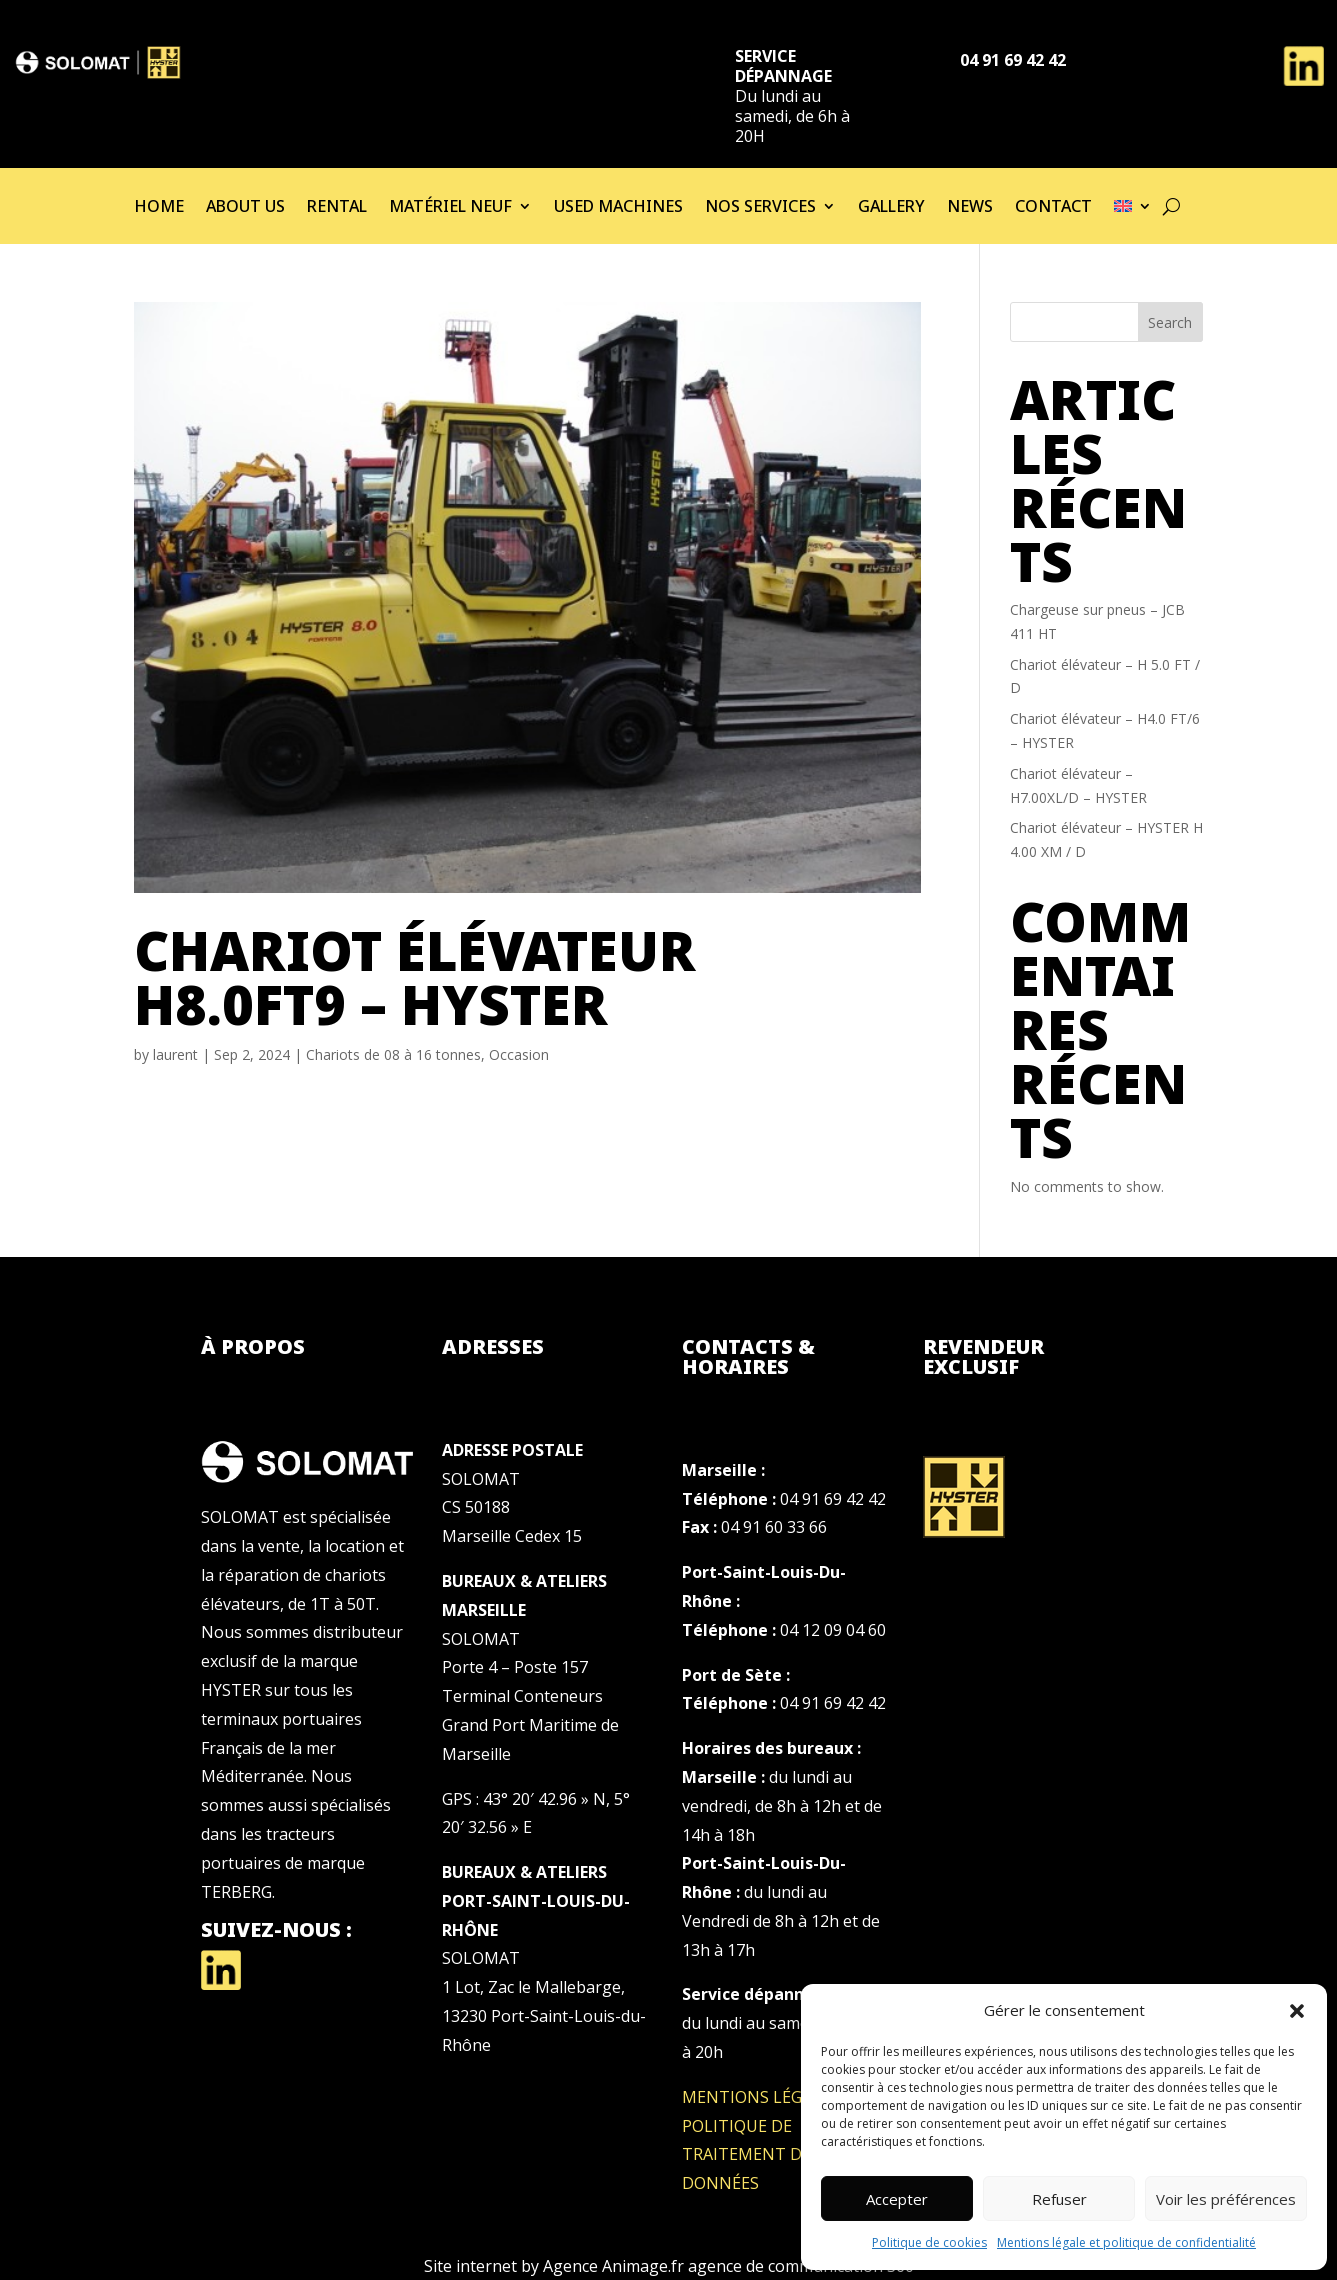 The width and height of the screenshot is (1337, 2280). I want to click on Gallery, so click(891, 208).